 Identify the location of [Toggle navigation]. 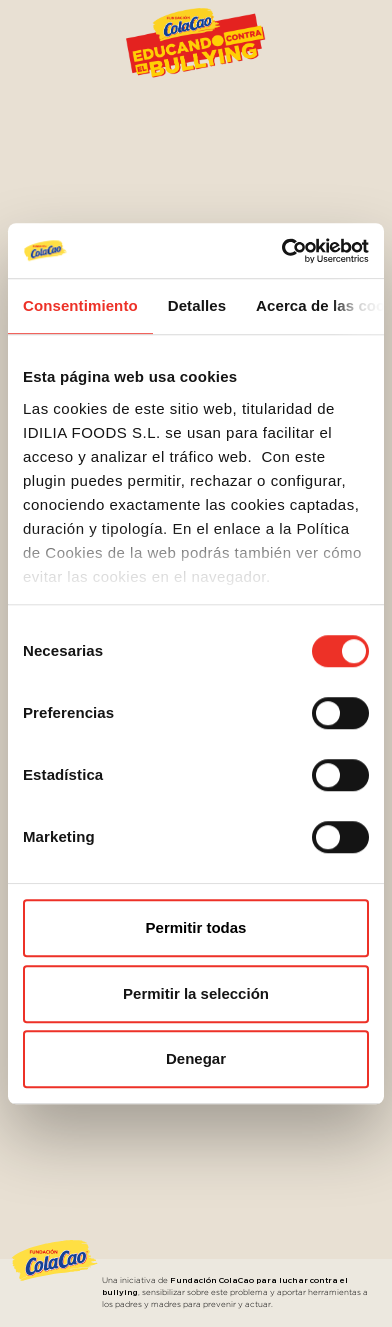
(356, 33).